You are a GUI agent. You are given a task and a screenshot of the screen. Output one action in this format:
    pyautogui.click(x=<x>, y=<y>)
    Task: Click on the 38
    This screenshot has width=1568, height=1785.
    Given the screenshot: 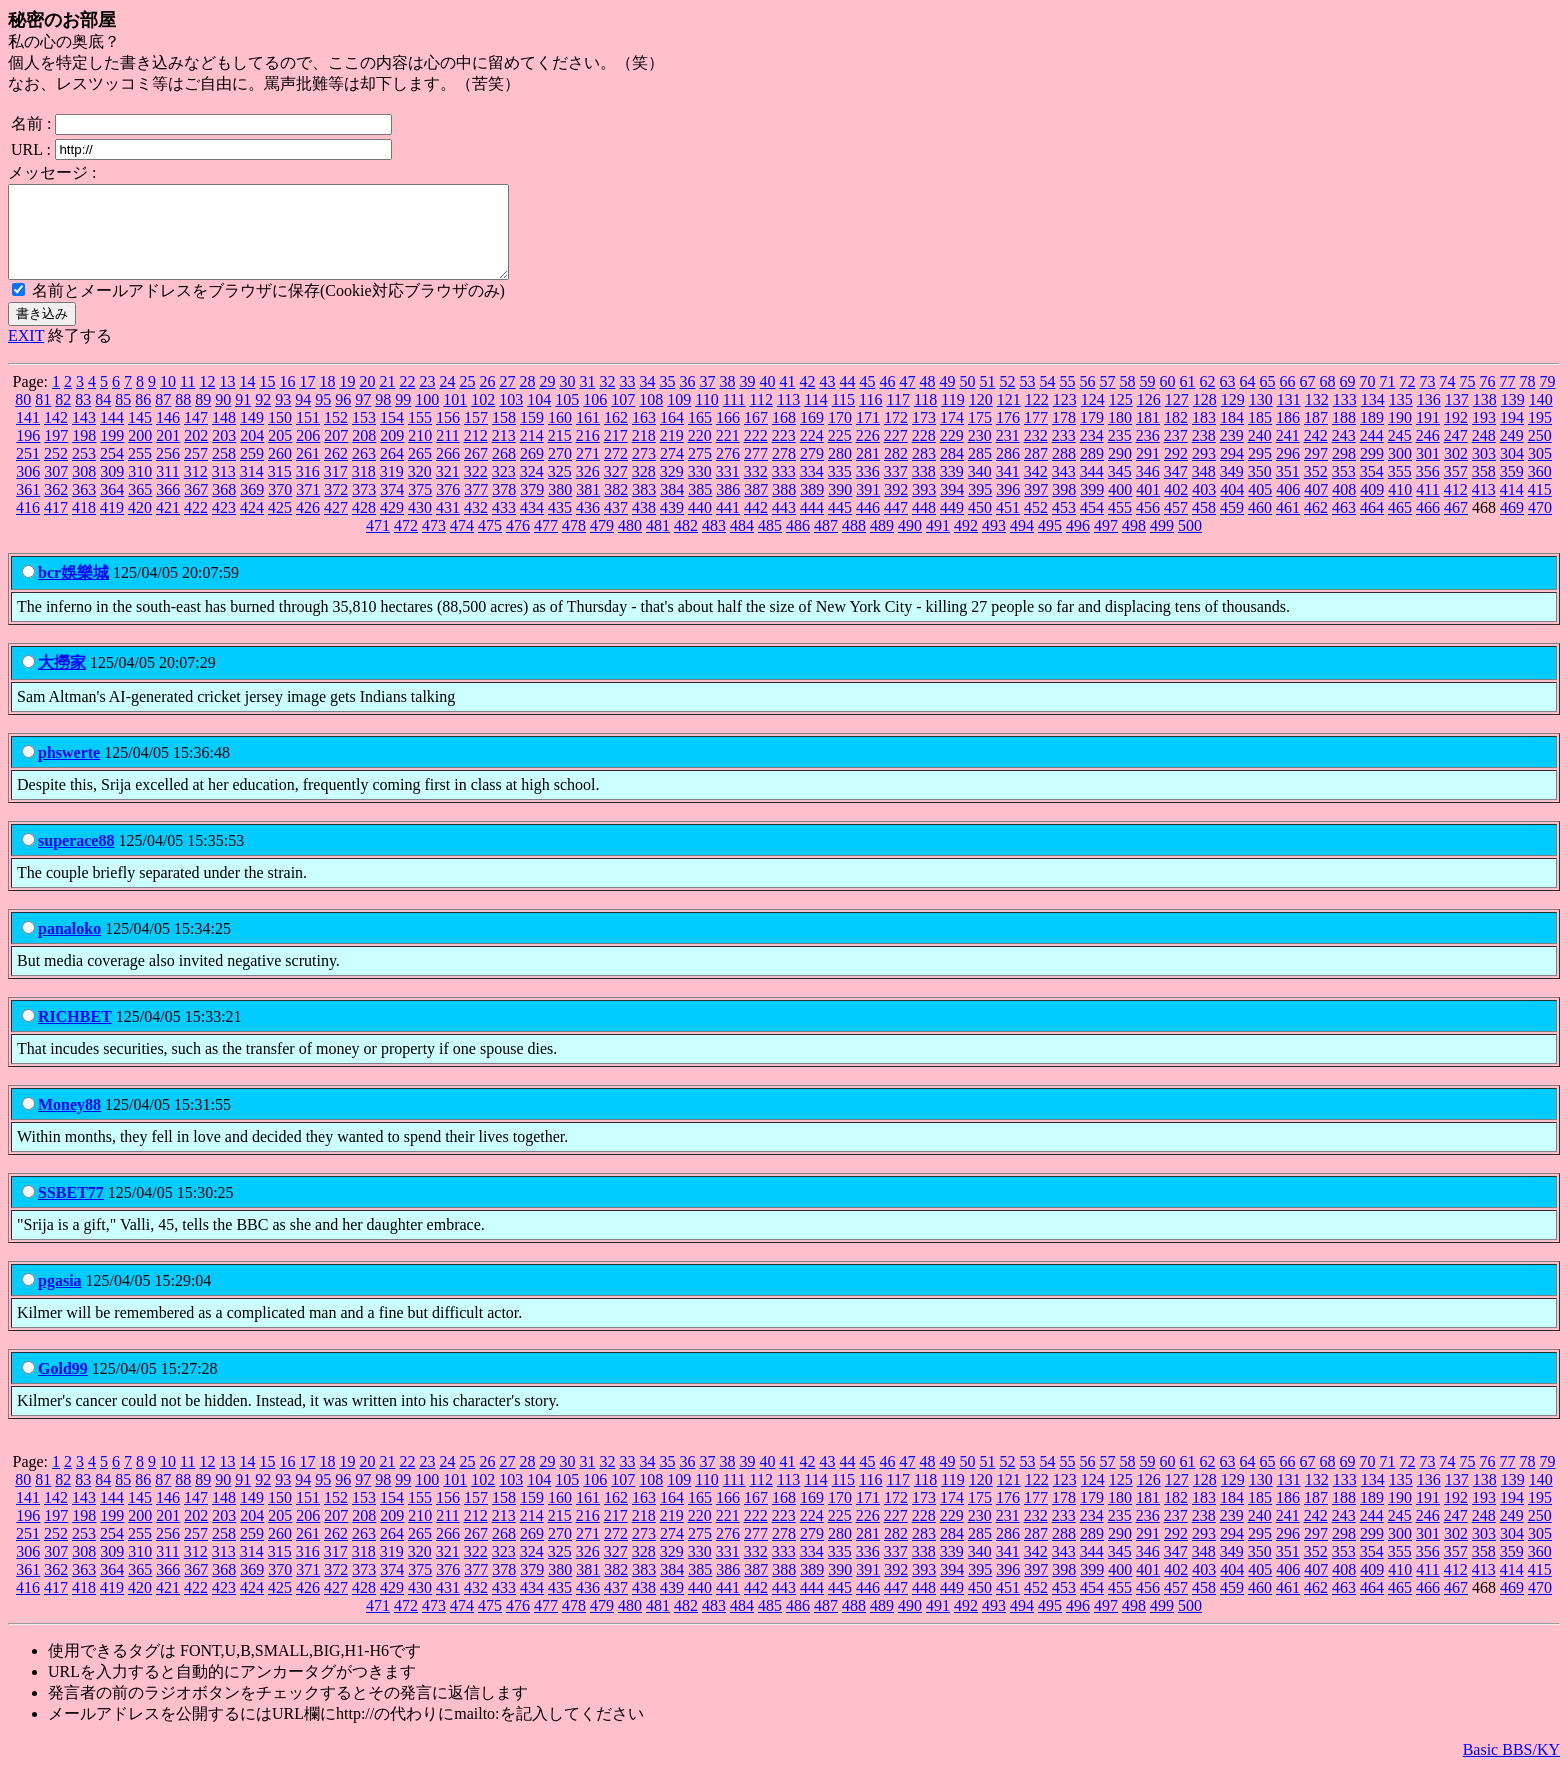 What is the action you would take?
    pyautogui.click(x=727, y=399)
    